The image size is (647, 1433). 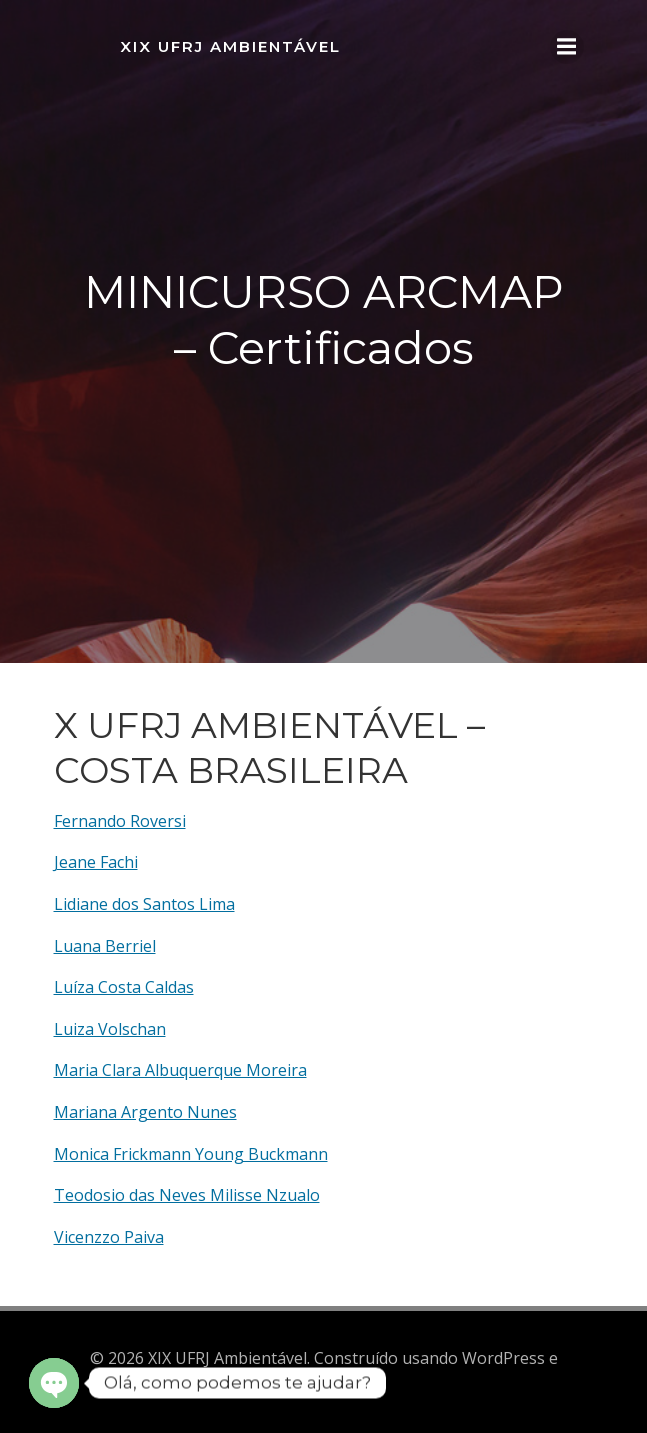 I want to click on Fernando Roversi, so click(x=120, y=821).